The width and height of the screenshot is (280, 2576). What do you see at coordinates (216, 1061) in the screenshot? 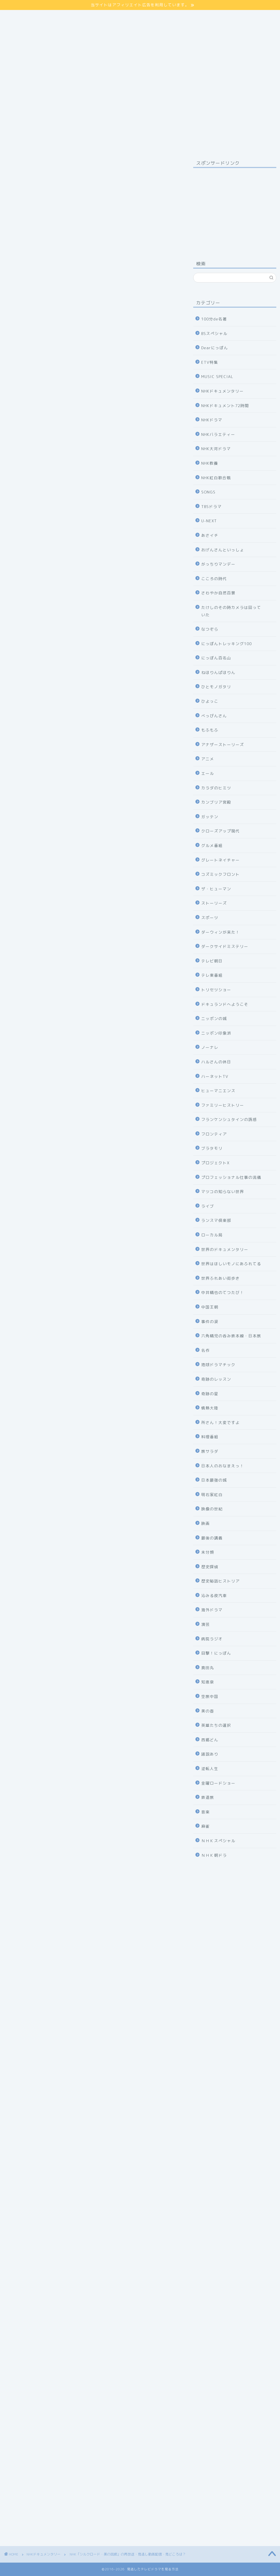
I see `ハルさんの休日` at bounding box center [216, 1061].